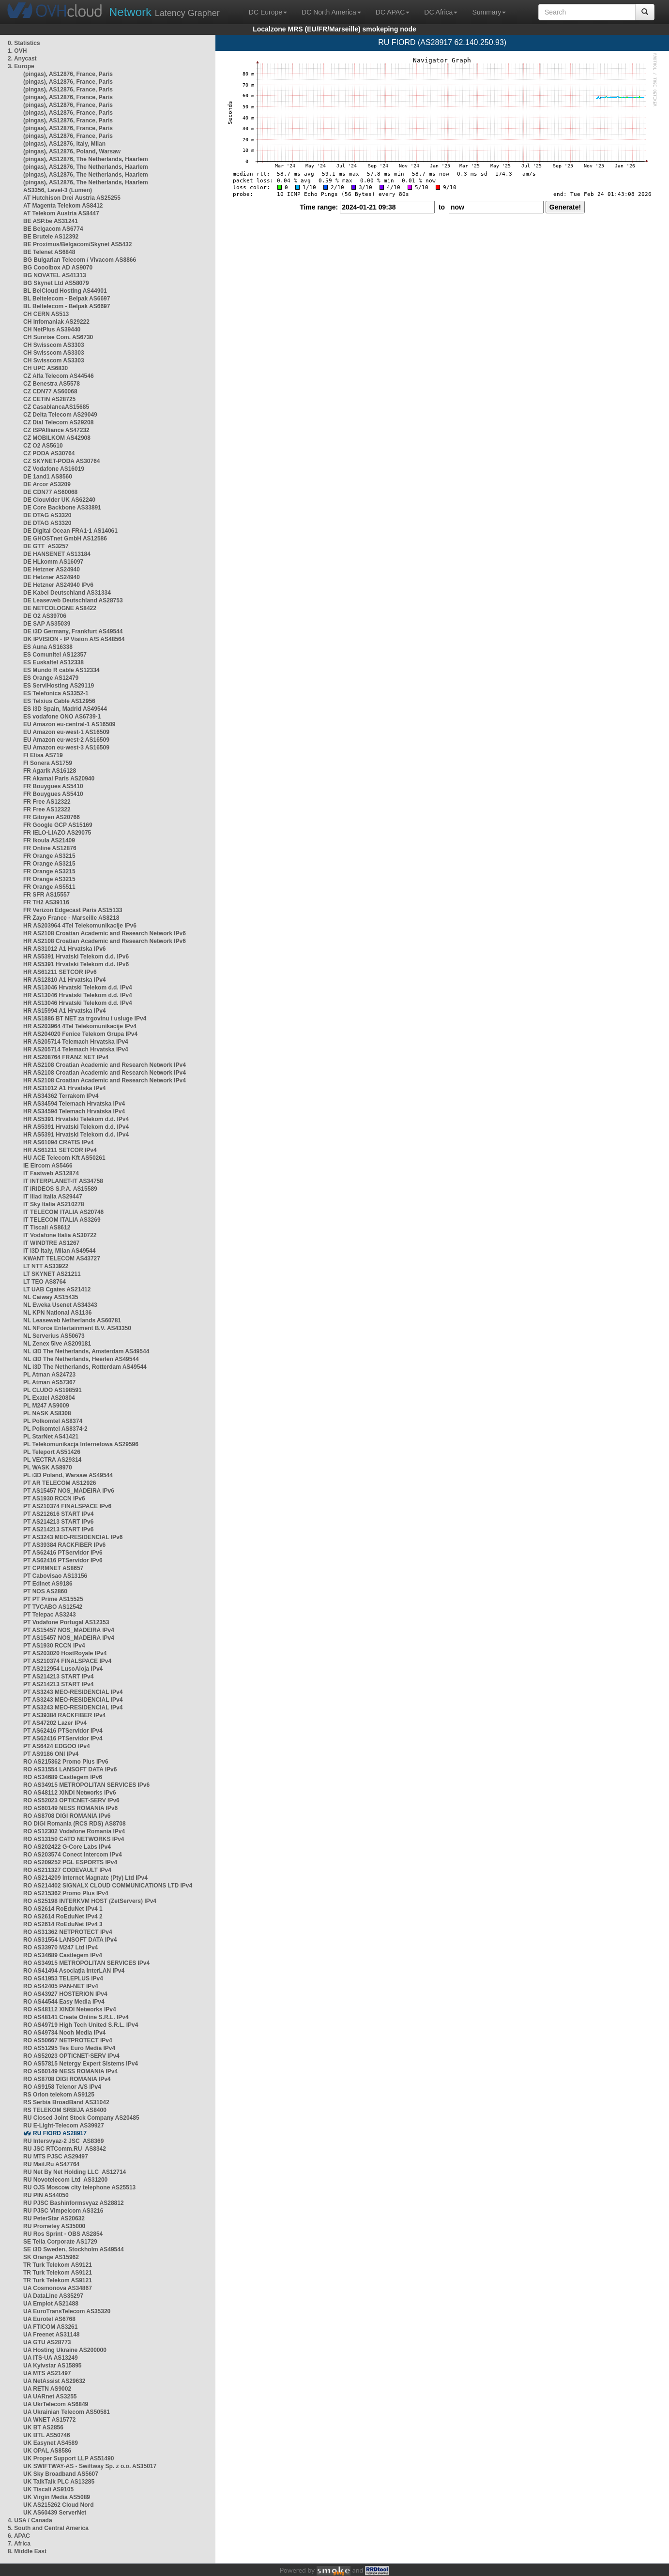 The width and height of the screenshot is (669, 2576). Describe the element at coordinates (47, 515) in the screenshot. I see `DE DTAG AS3320` at that location.